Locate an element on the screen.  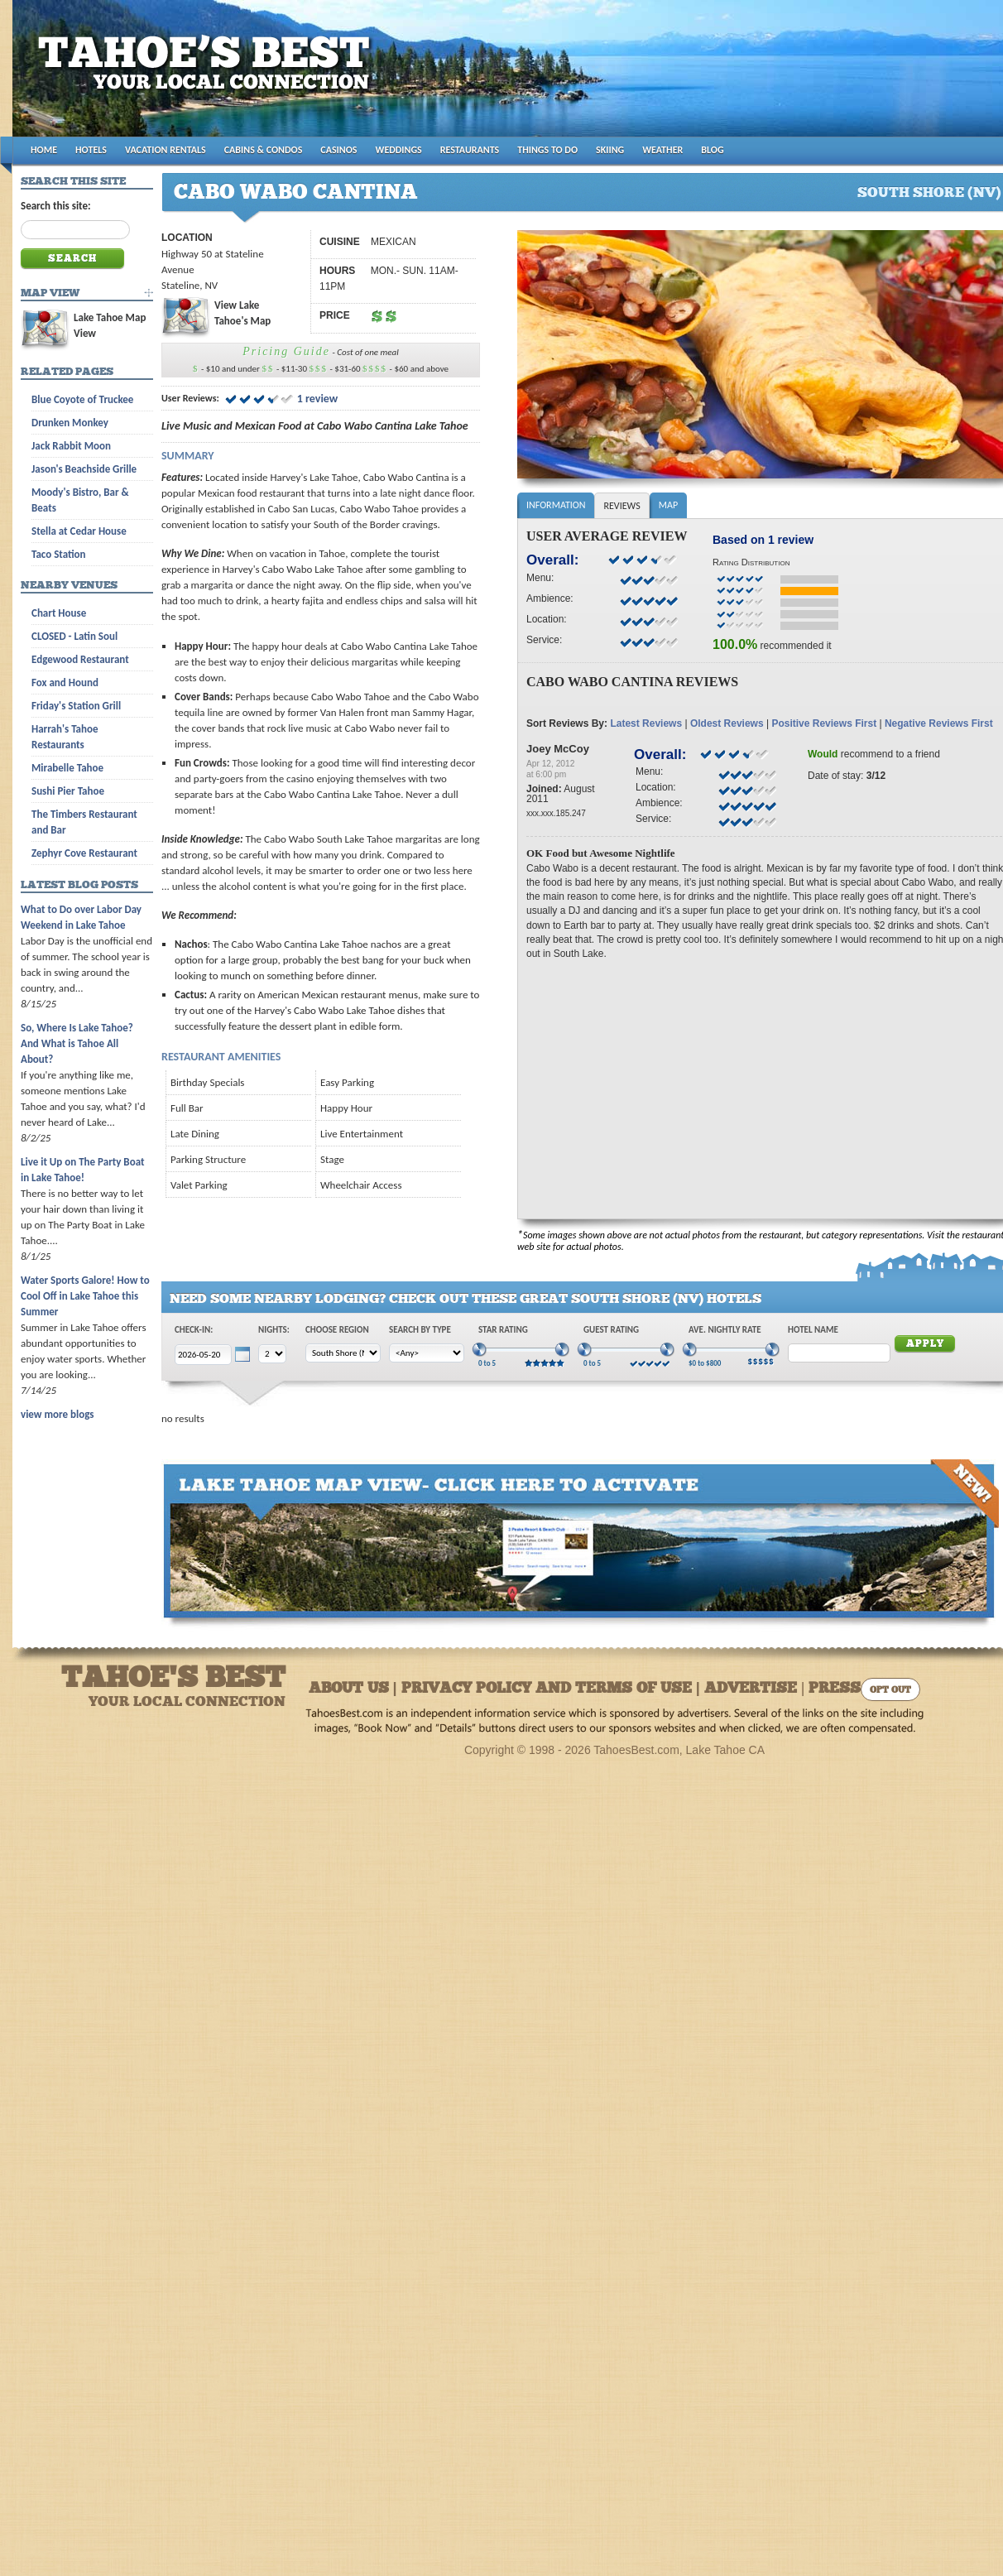
Choose Region is located at coordinates (337, 1329).